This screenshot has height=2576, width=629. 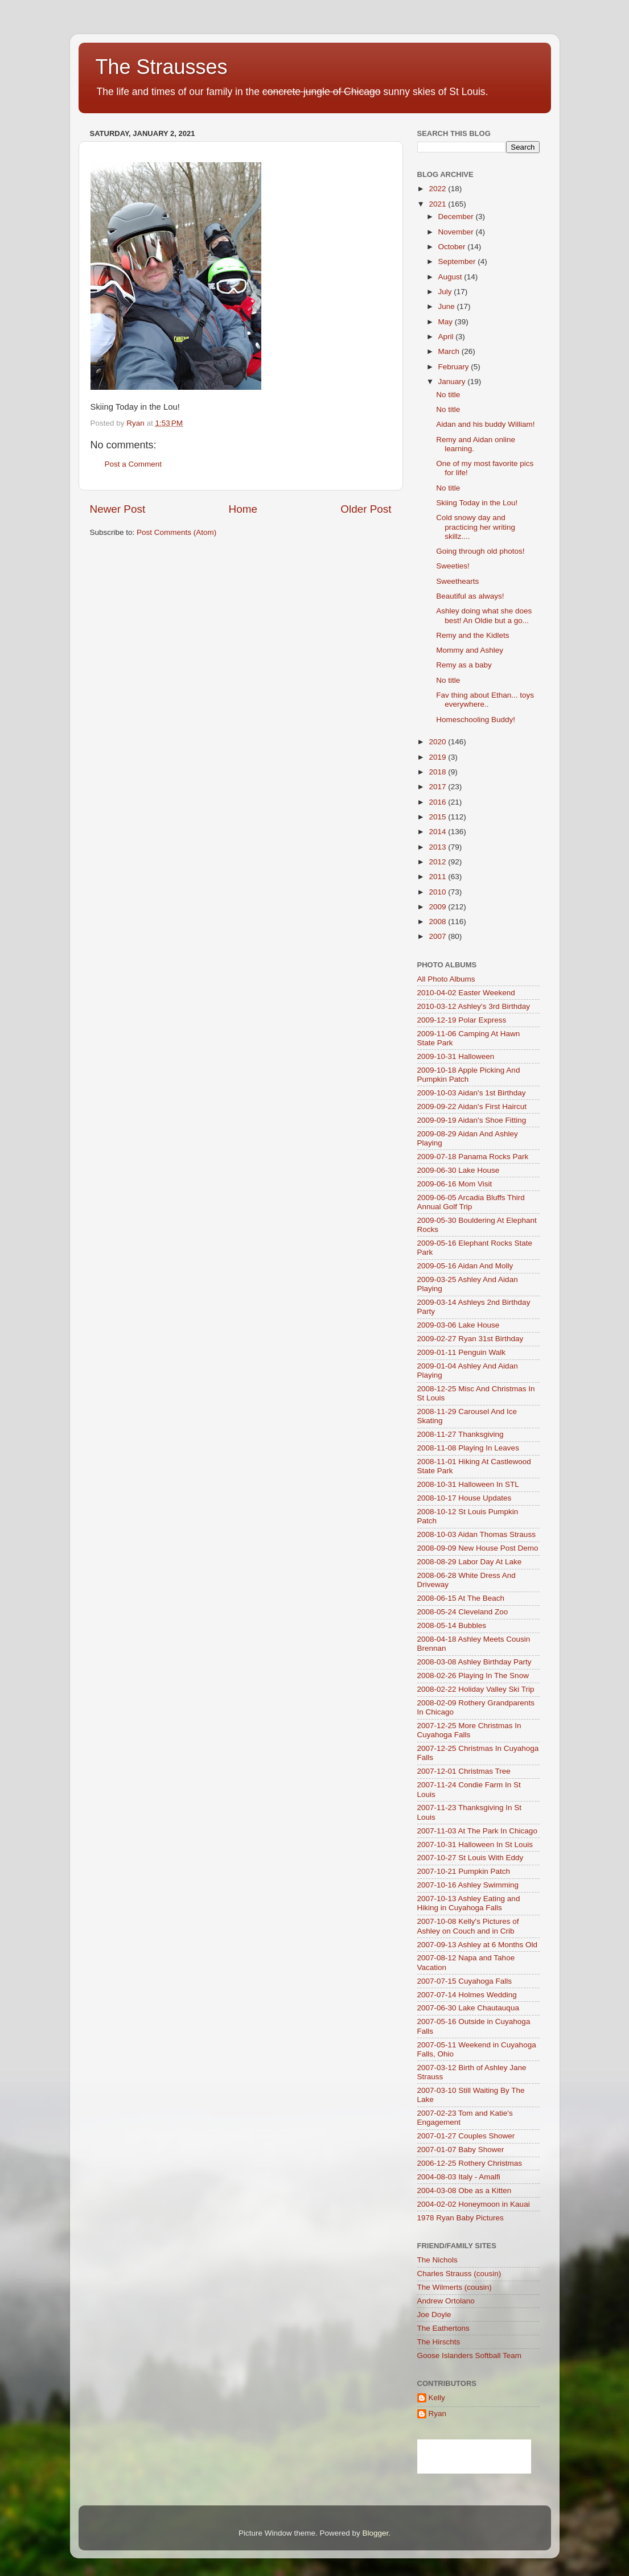 What do you see at coordinates (243, 509) in the screenshot?
I see `Home` at bounding box center [243, 509].